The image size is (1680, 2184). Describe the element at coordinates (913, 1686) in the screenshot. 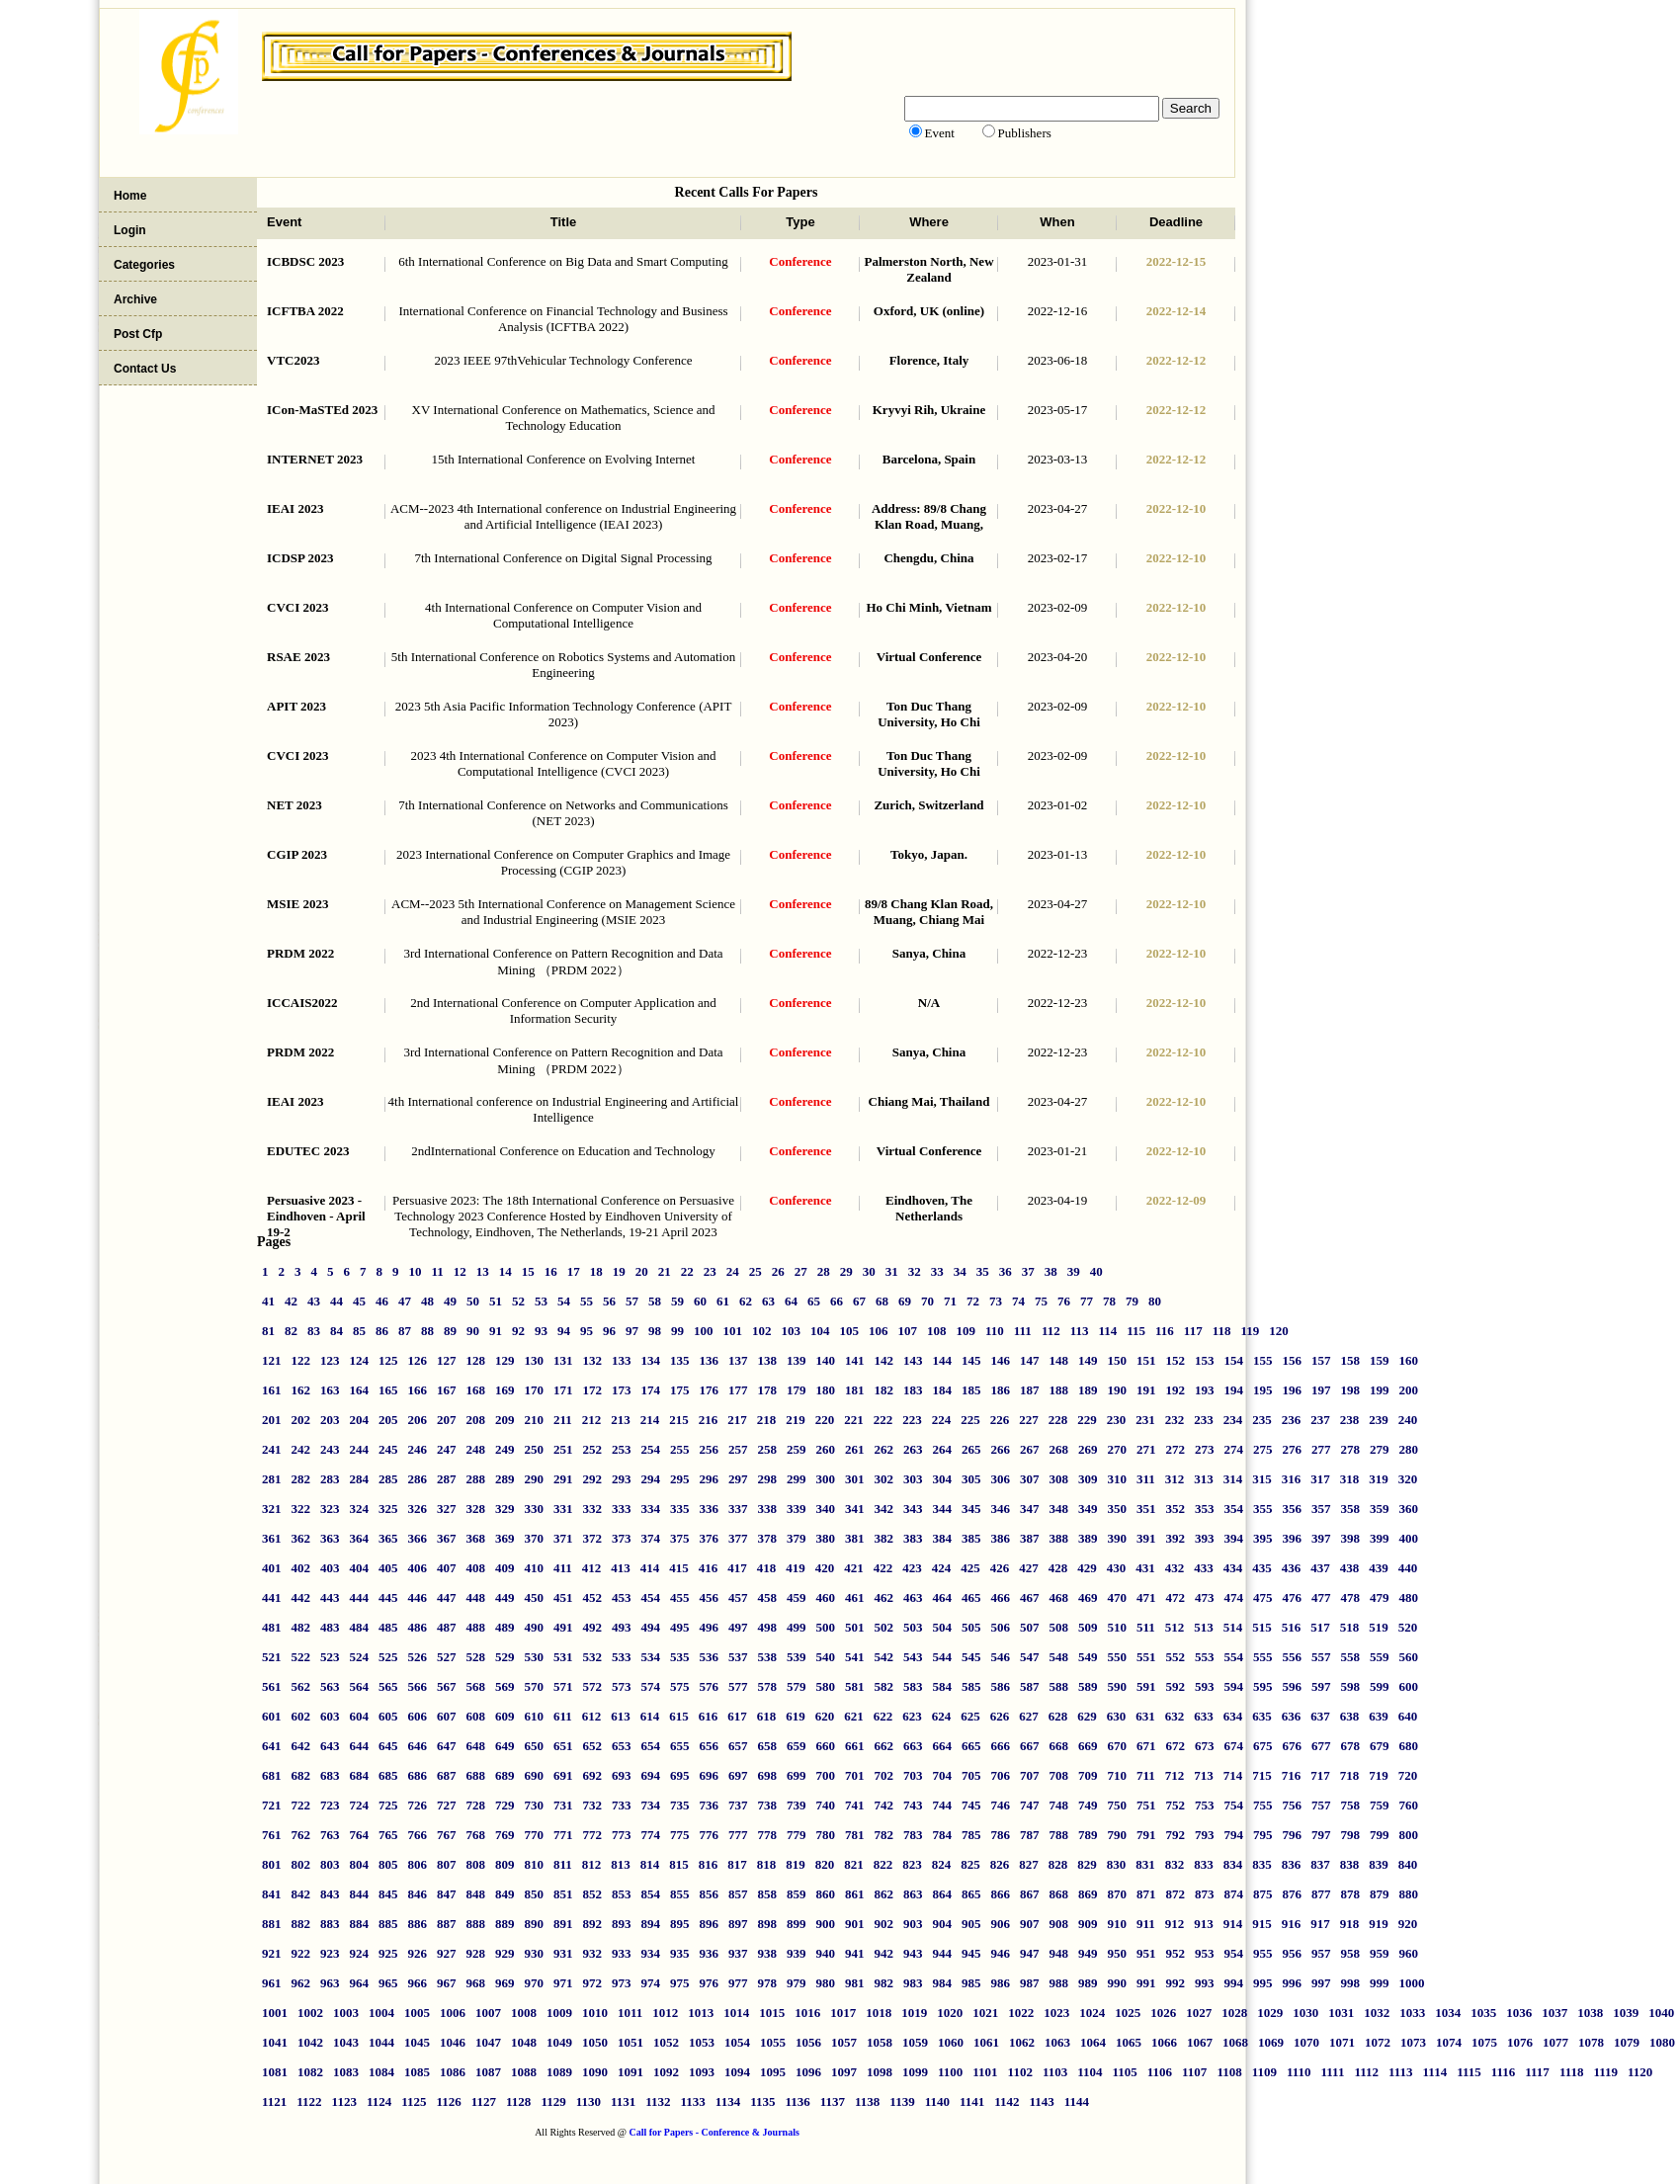

I see `583` at that location.